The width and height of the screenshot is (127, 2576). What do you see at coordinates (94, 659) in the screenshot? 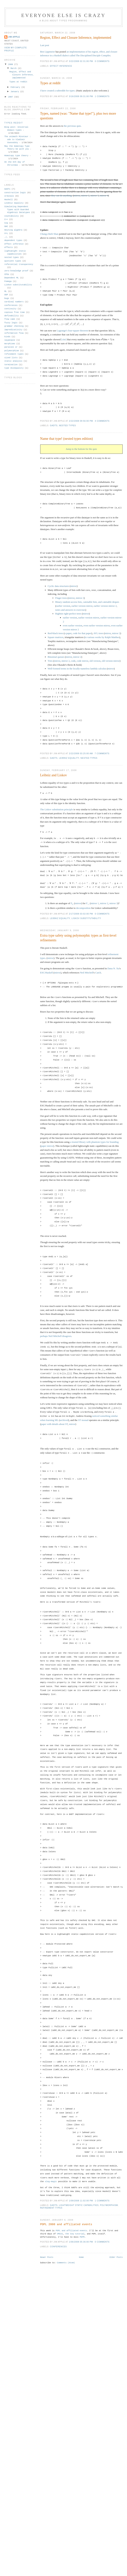
I see `old version` at bounding box center [94, 659].